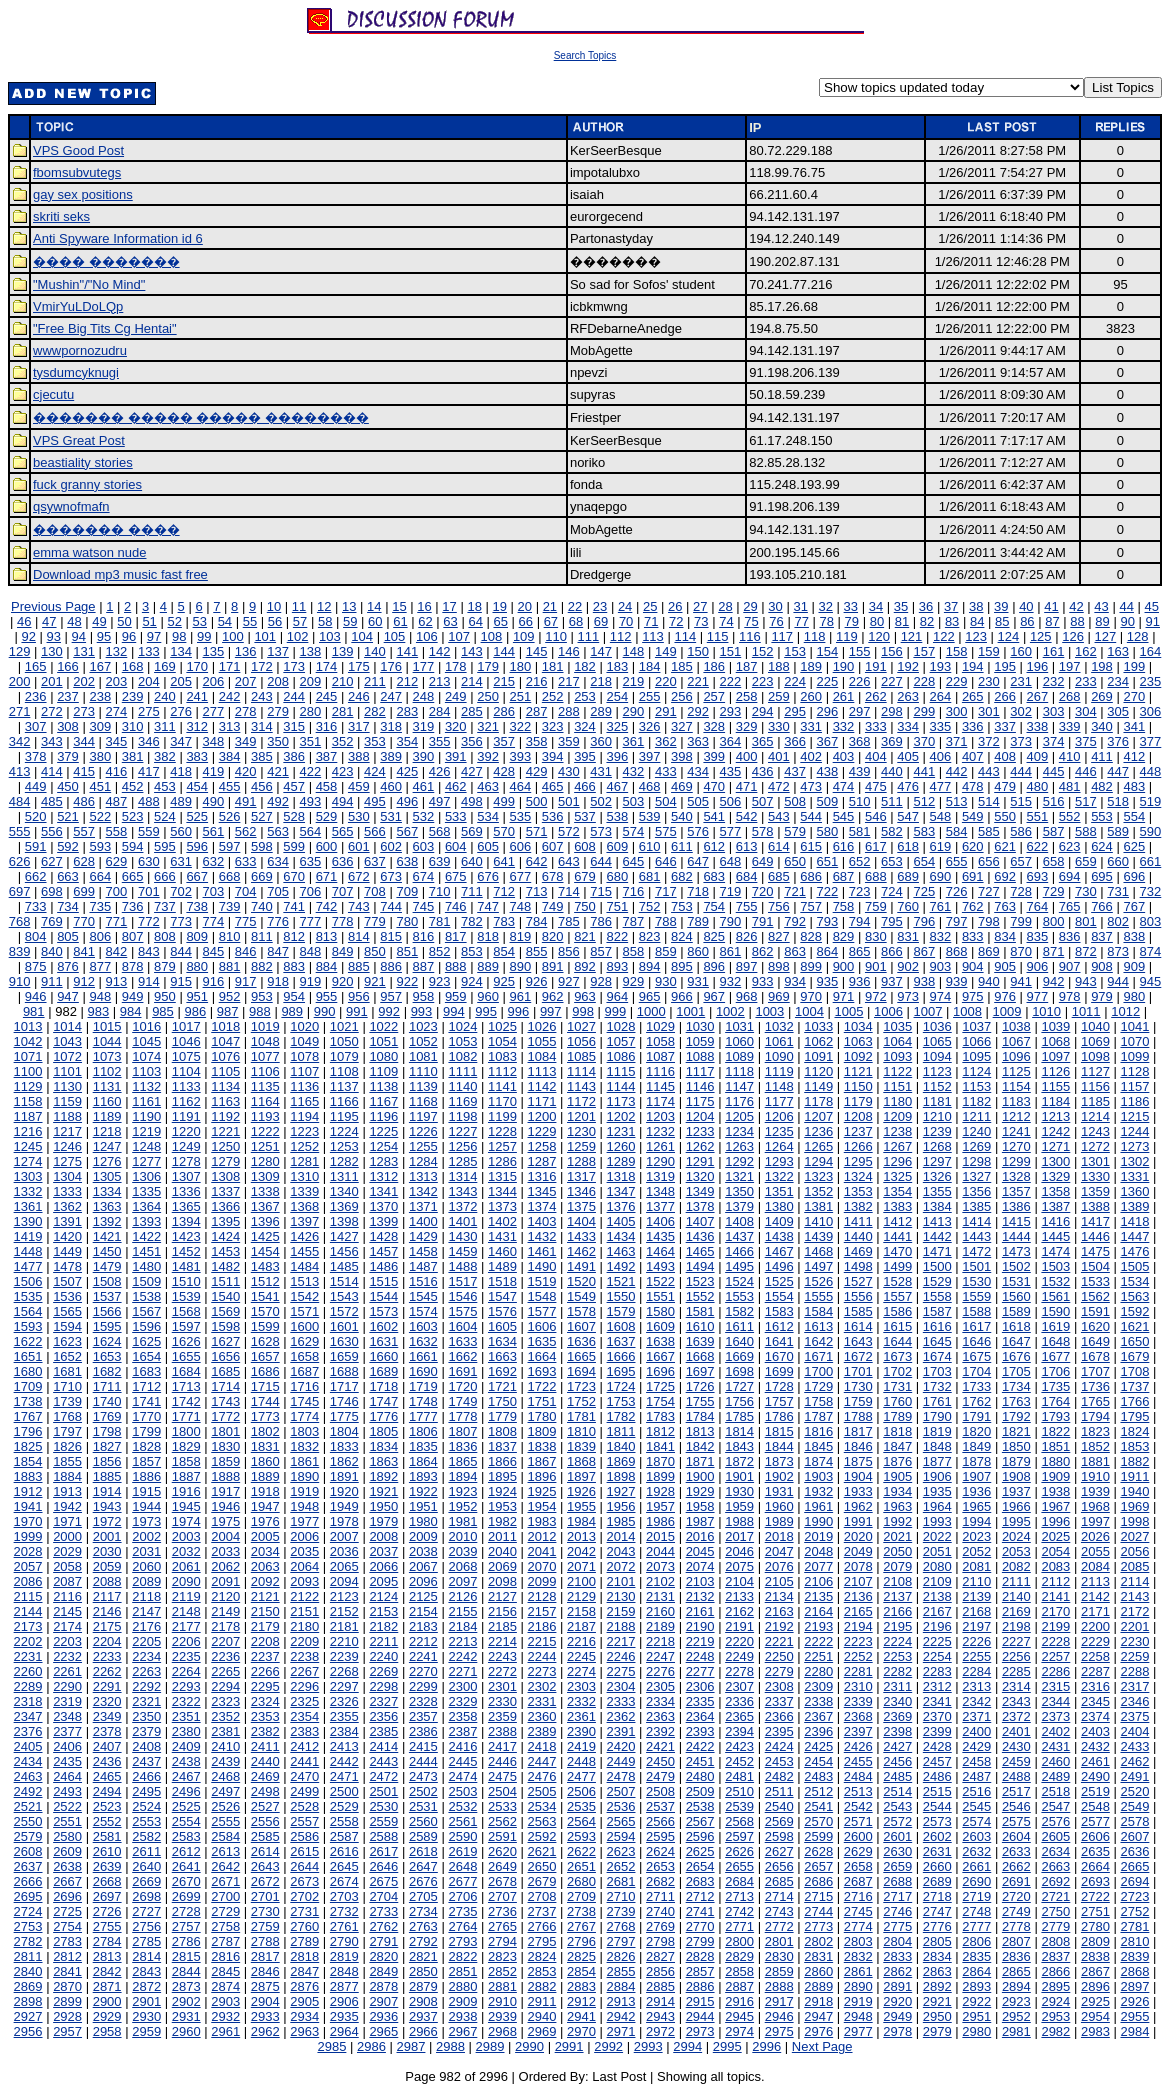  I want to click on 2312, so click(937, 1686).